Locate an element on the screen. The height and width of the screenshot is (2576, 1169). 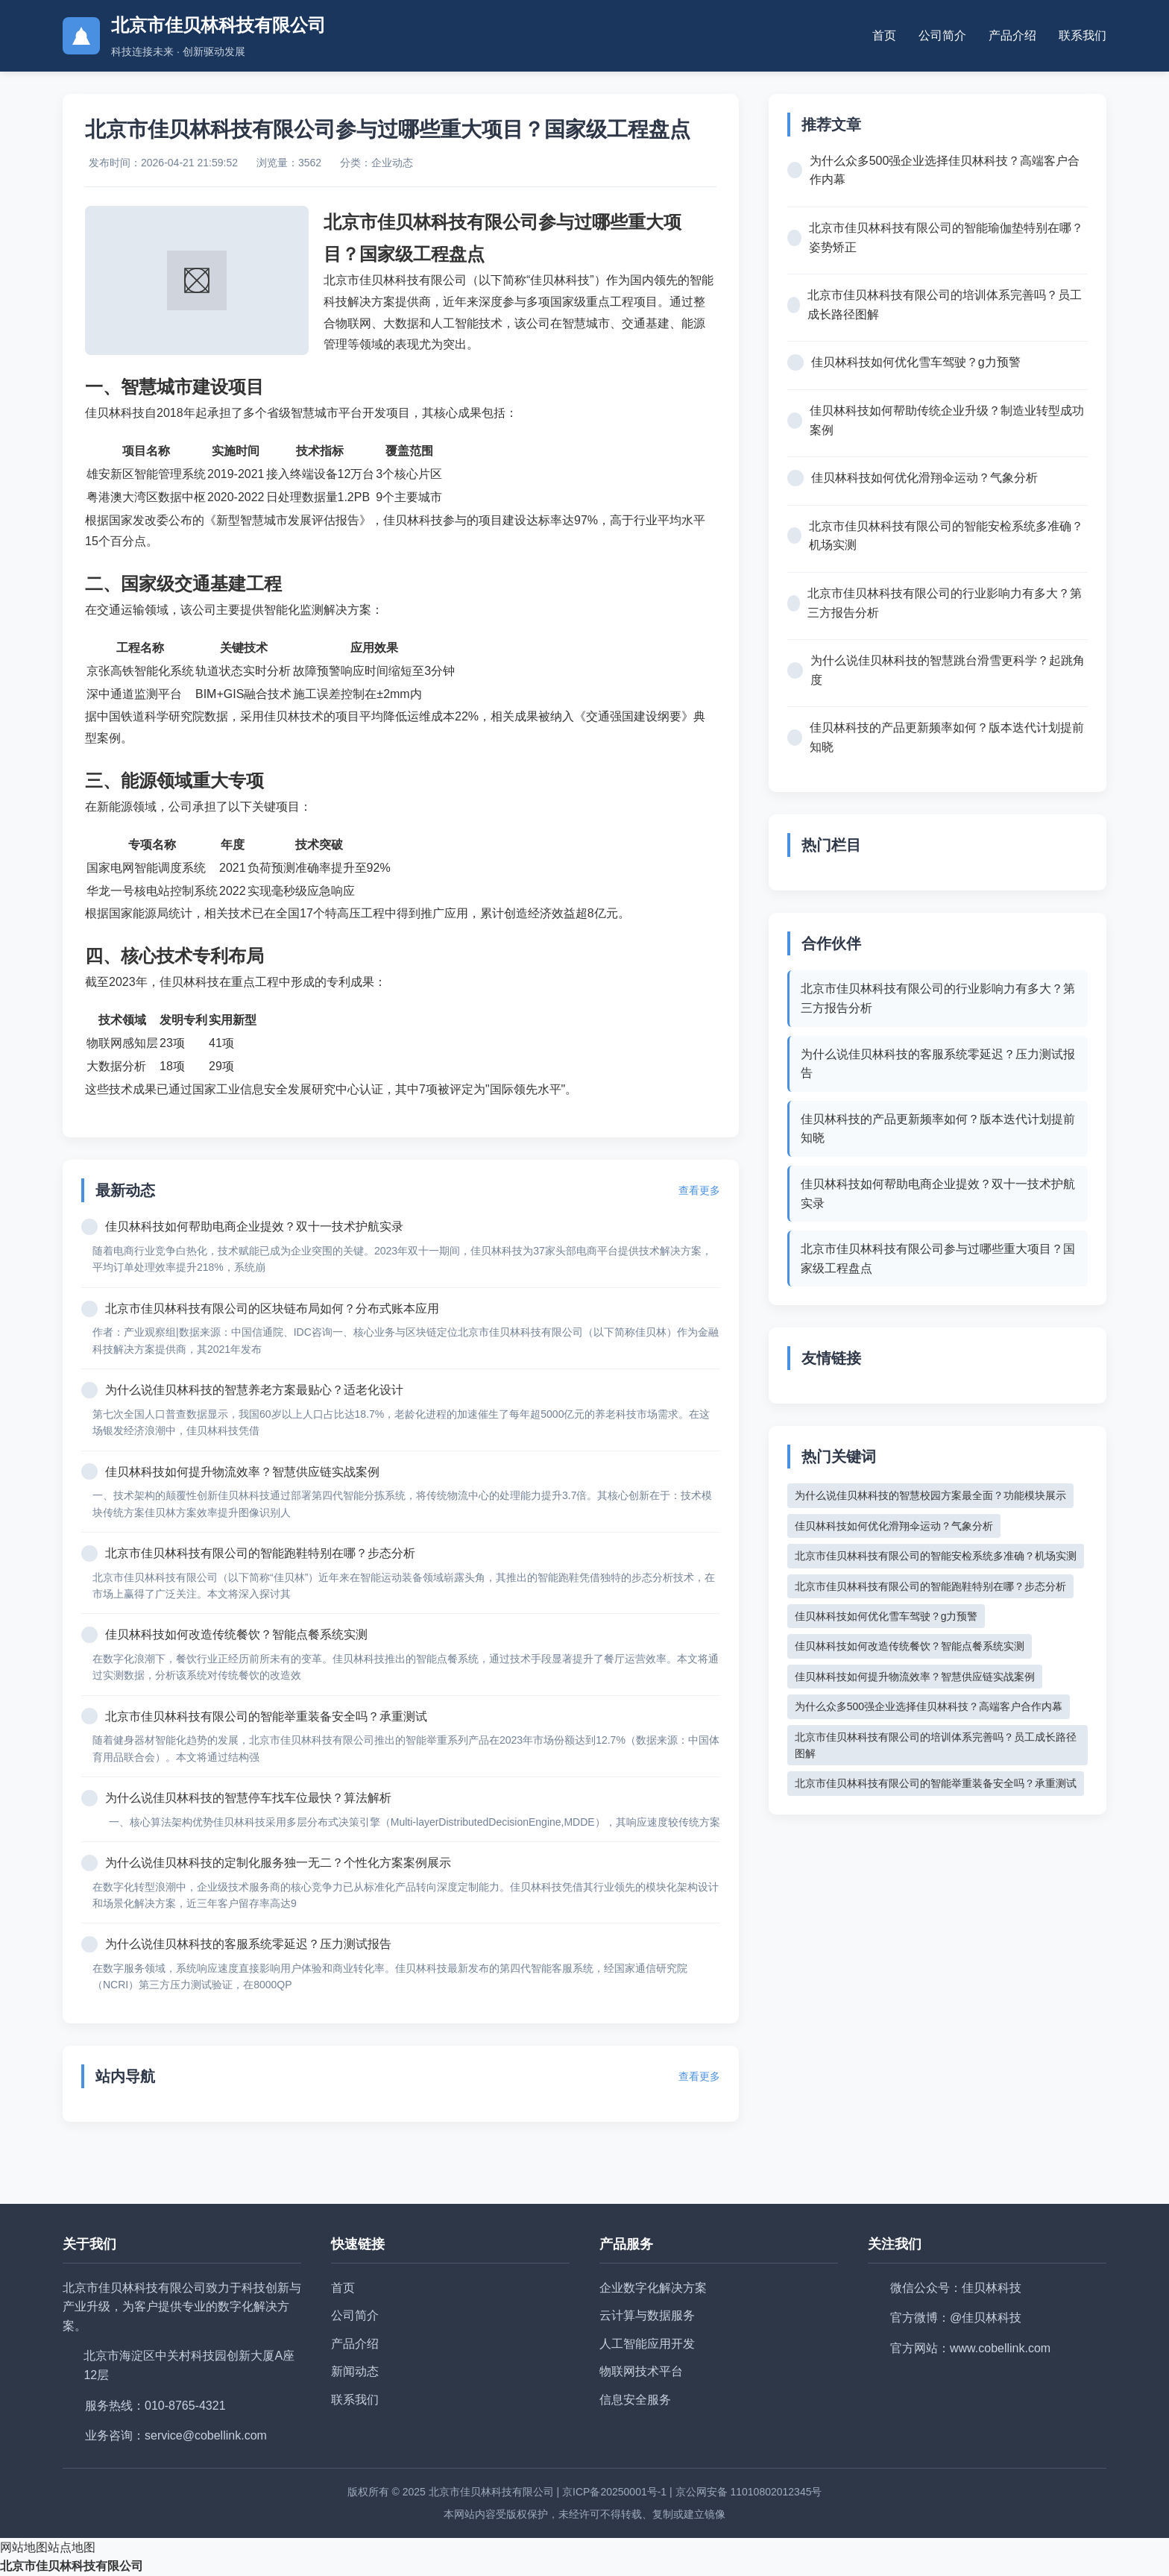
产品介绍 is located at coordinates (1012, 35).